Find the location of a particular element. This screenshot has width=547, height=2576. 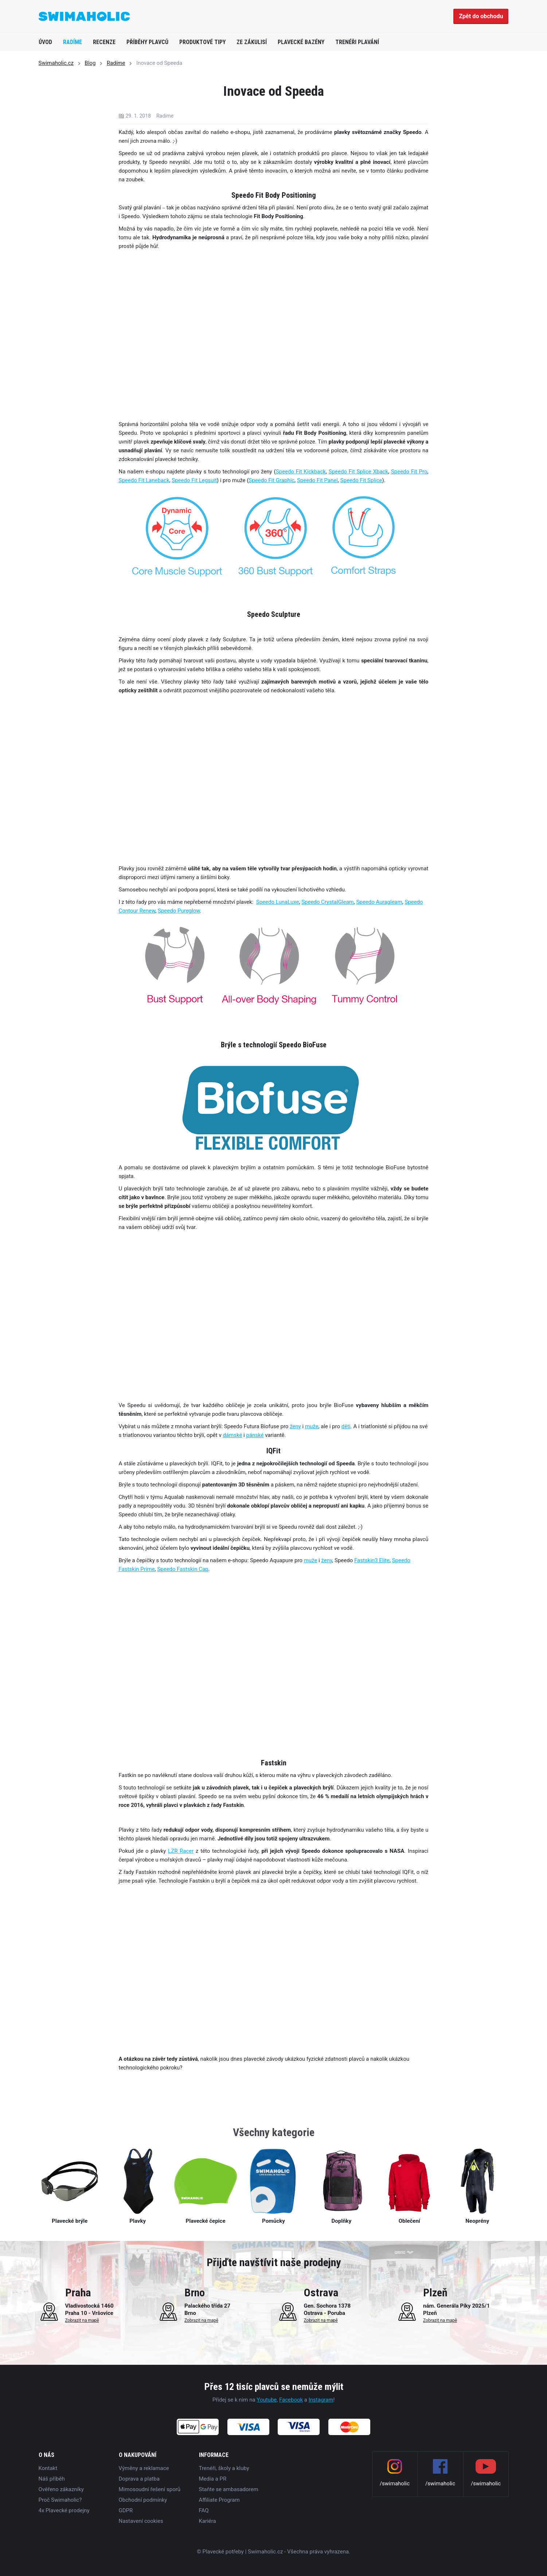

Youtube is located at coordinates (267, 2399).